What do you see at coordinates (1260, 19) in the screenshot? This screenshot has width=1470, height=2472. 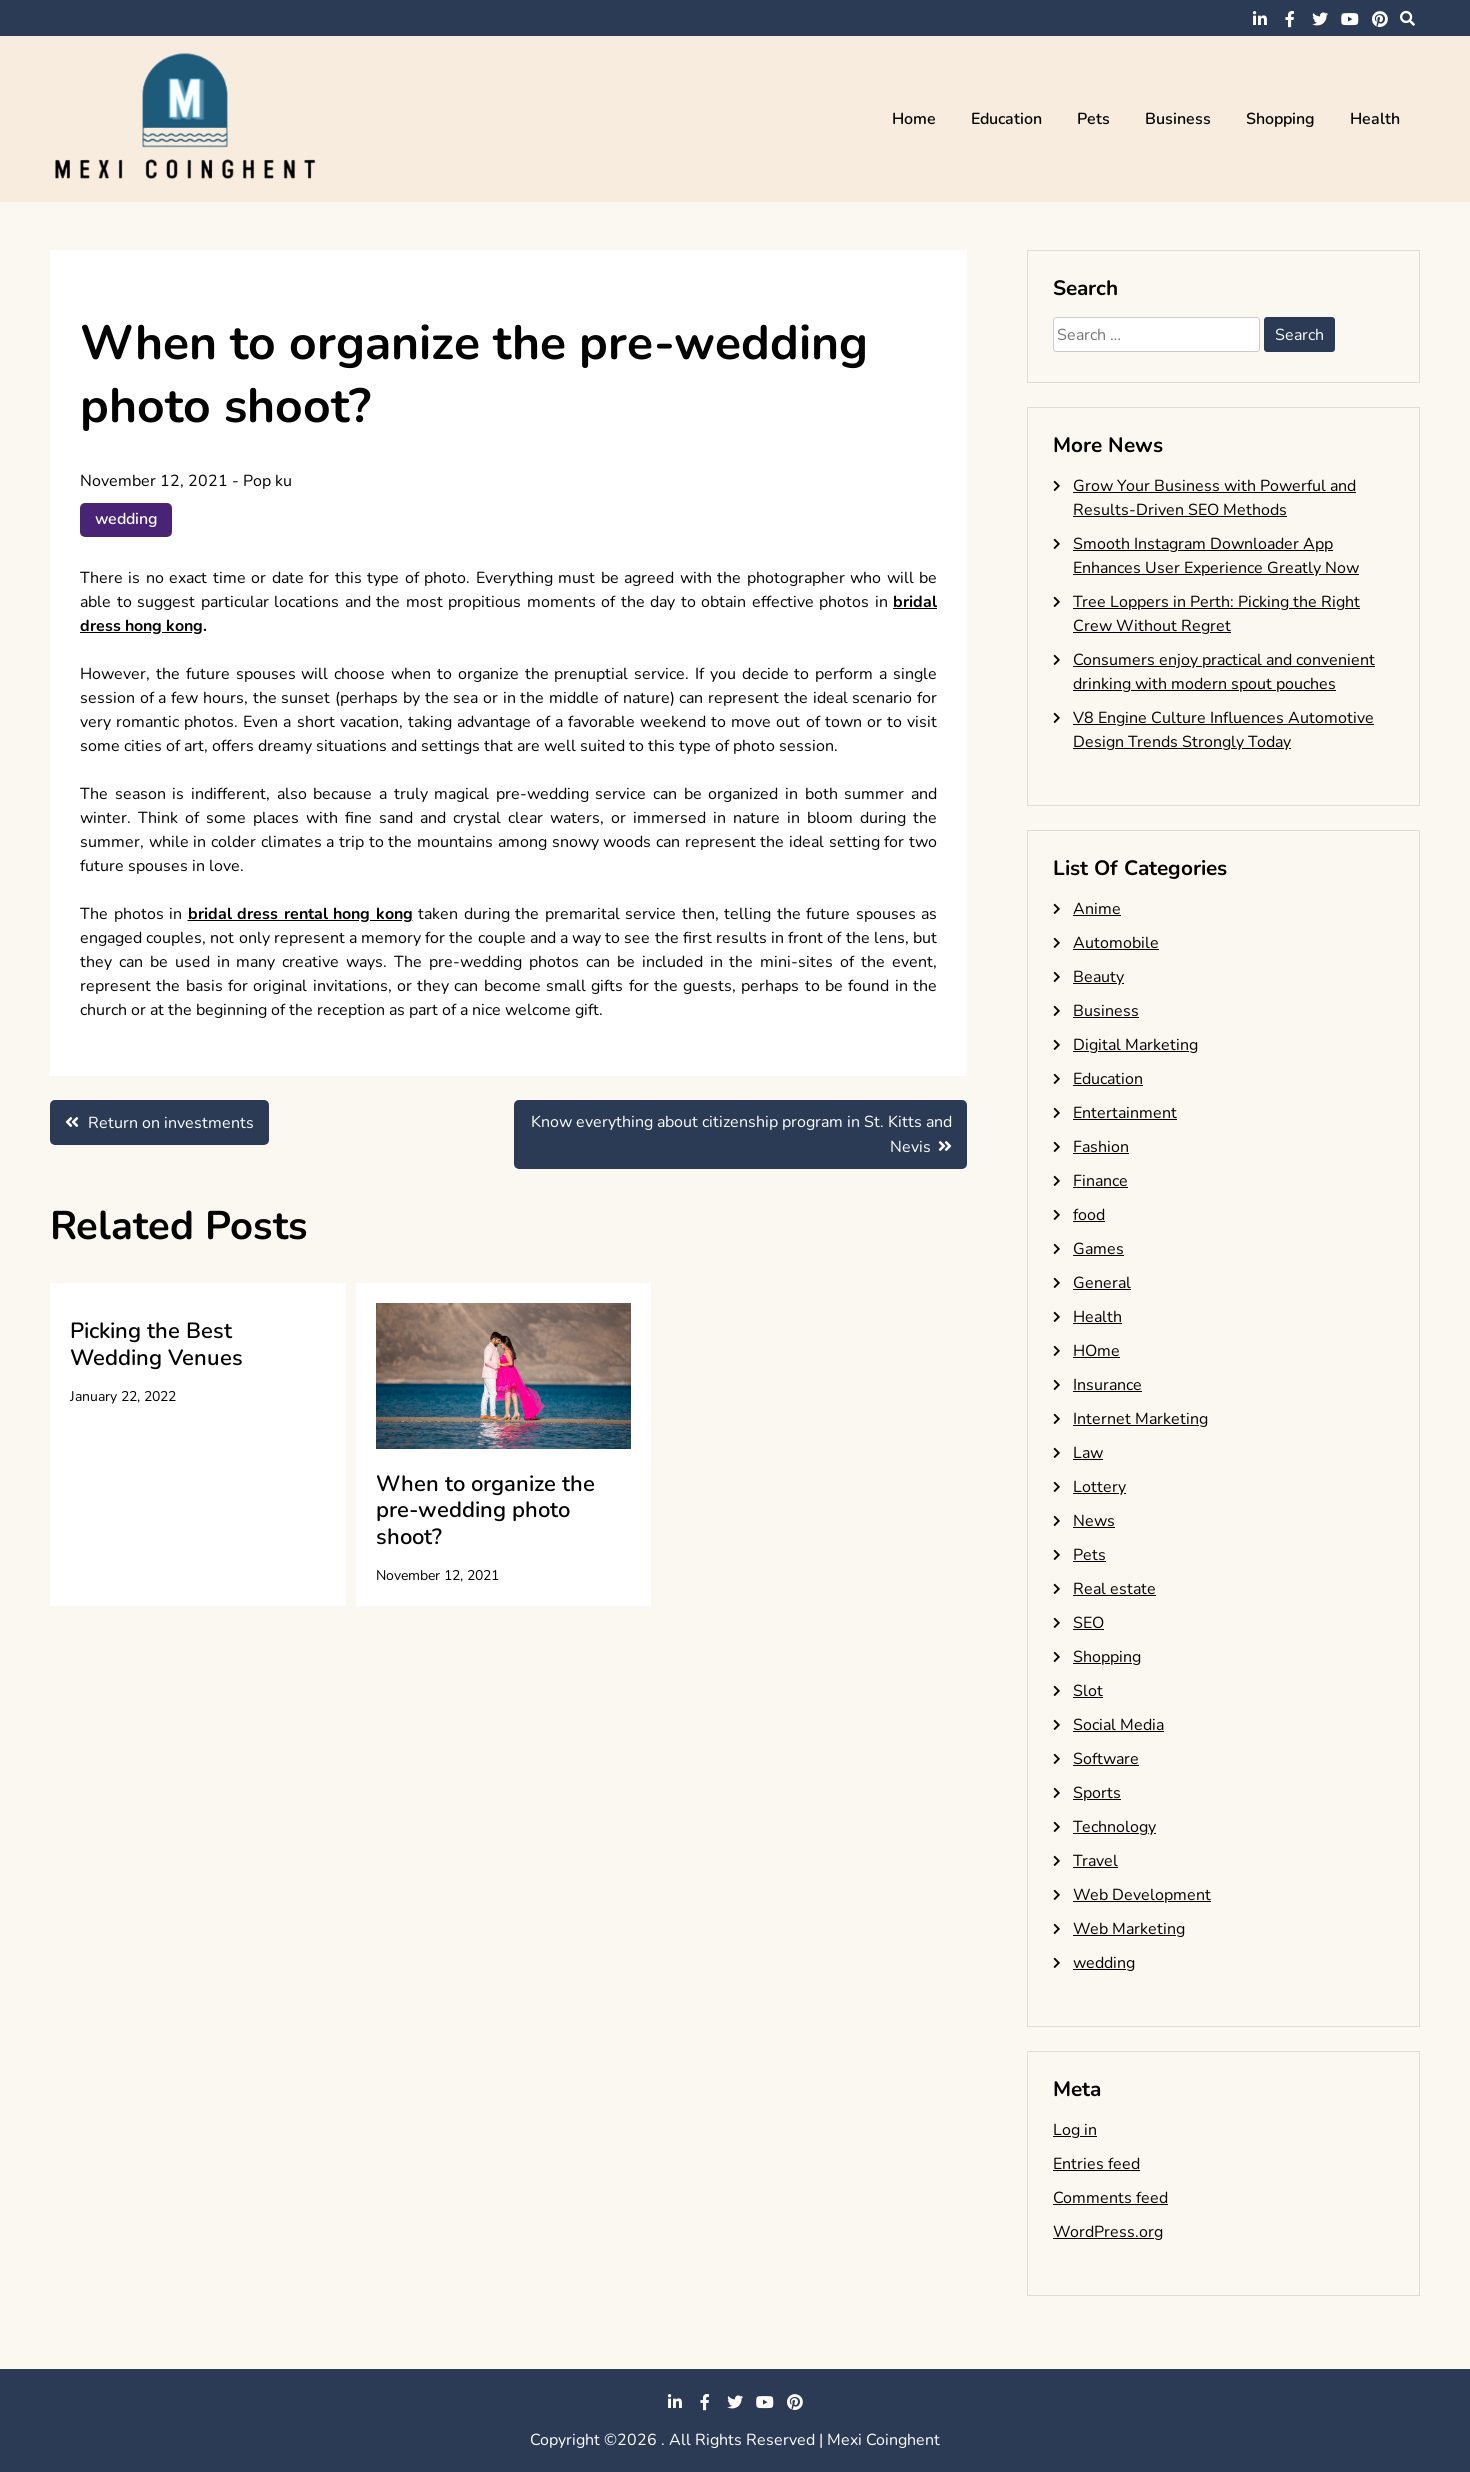 I see `linkedin` at bounding box center [1260, 19].